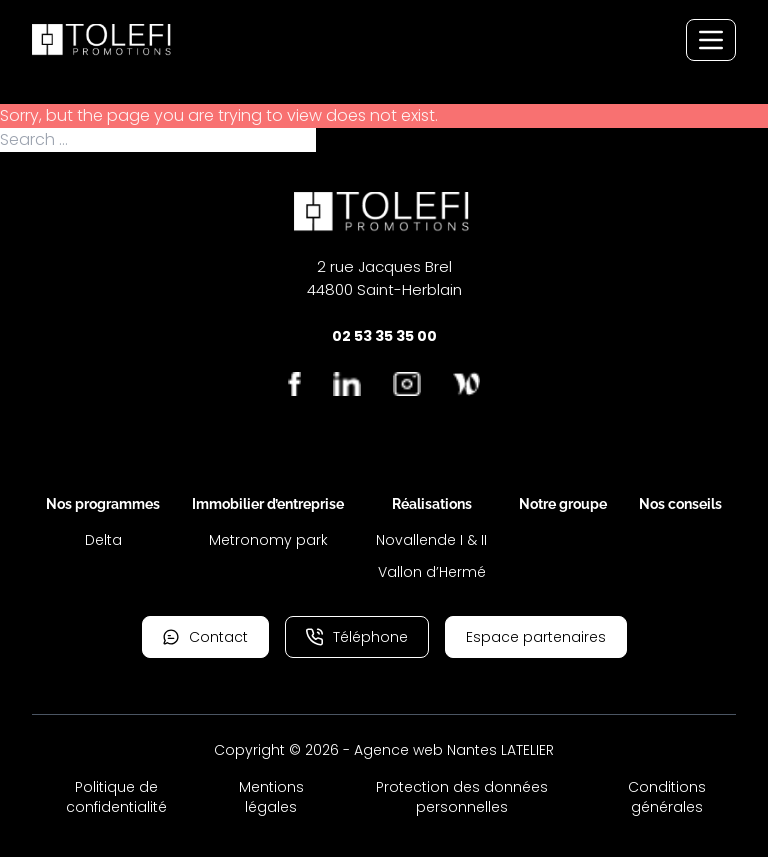 This screenshot has width=768, height=857. I want to click on Search, so click(345, 140).